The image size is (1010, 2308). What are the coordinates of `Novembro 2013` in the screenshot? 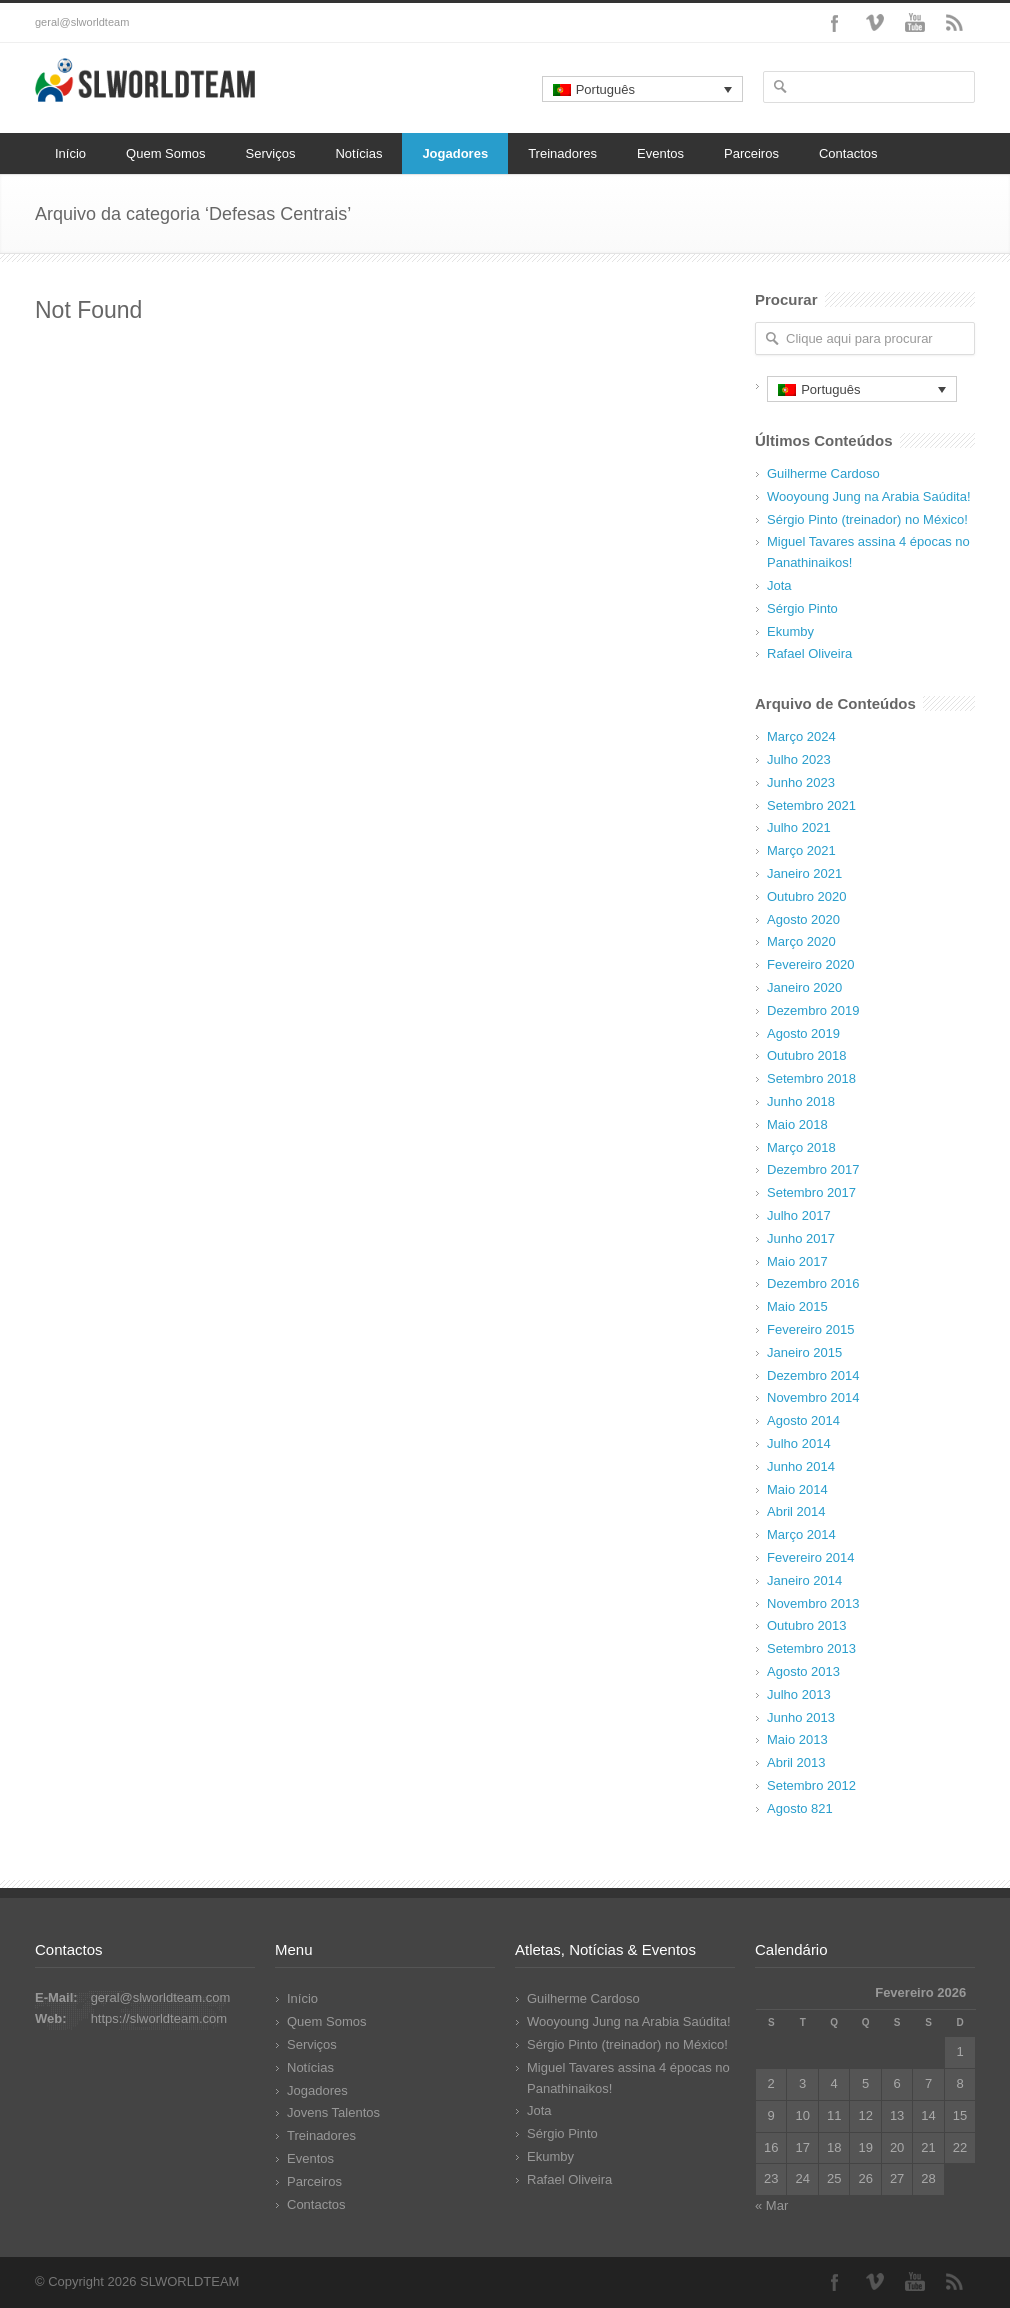 It's located at (813, 1603).